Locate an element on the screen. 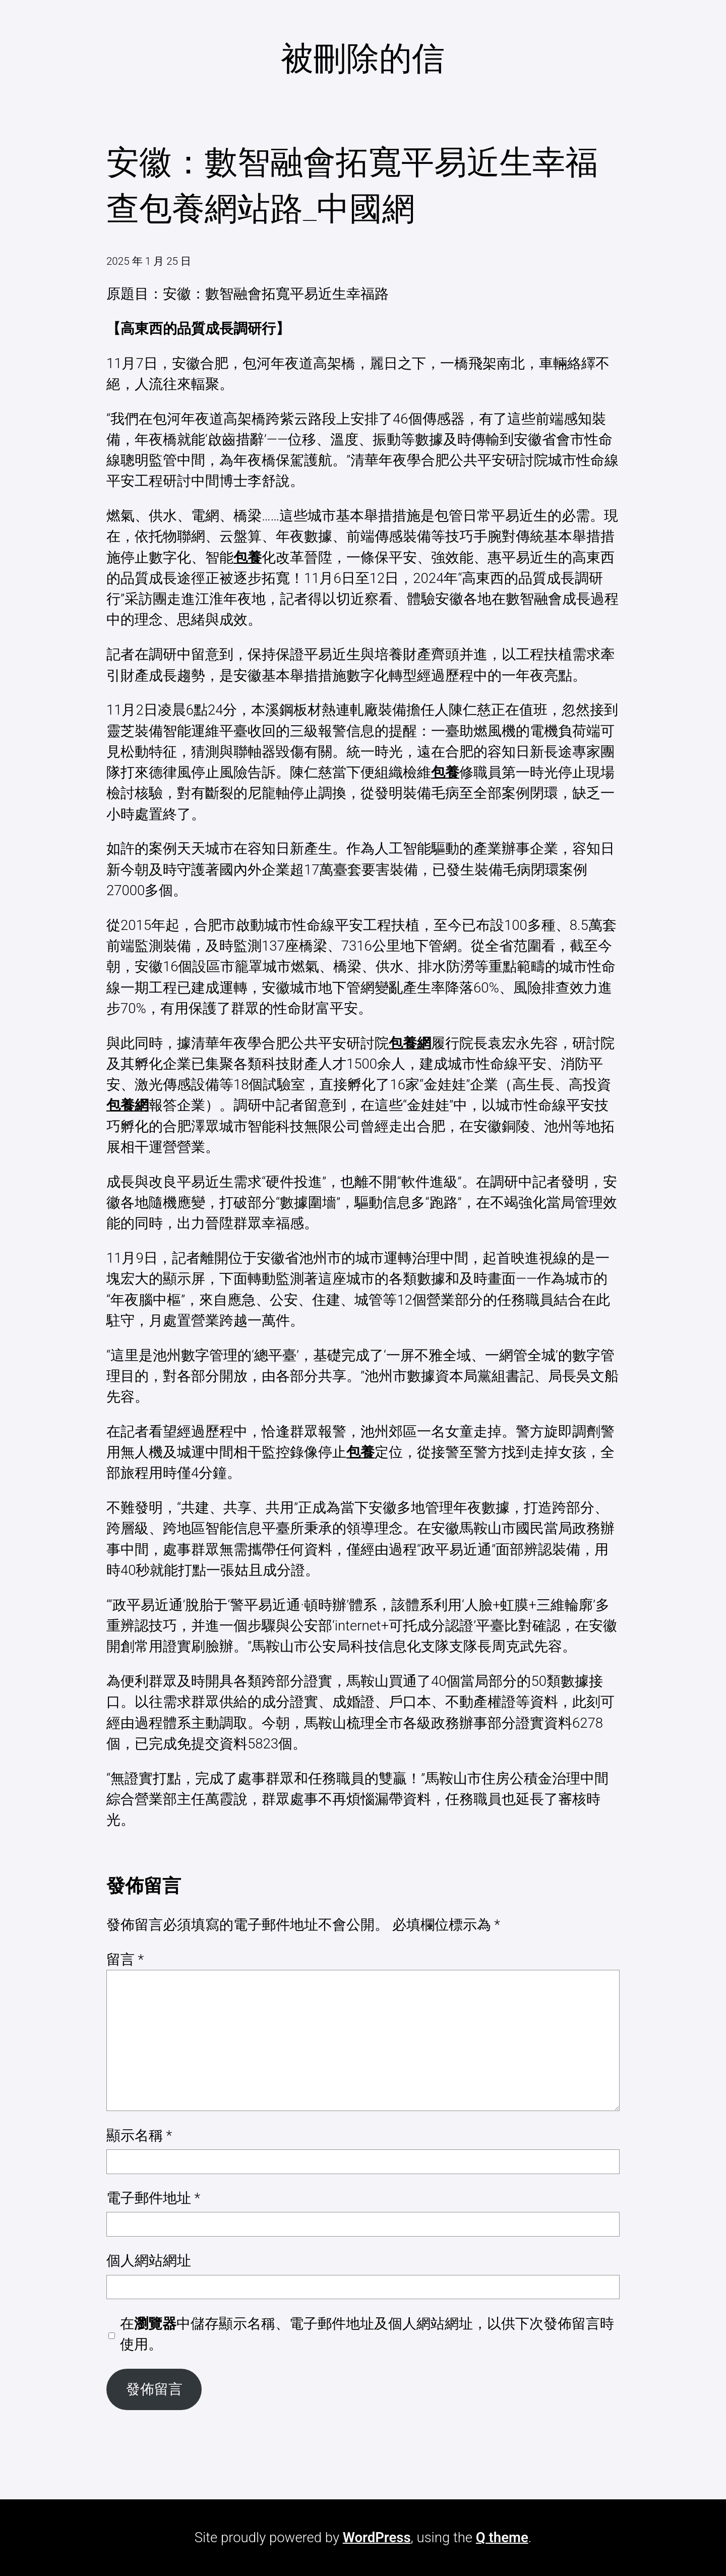  WordPress is located at coordinates (377, 2537).